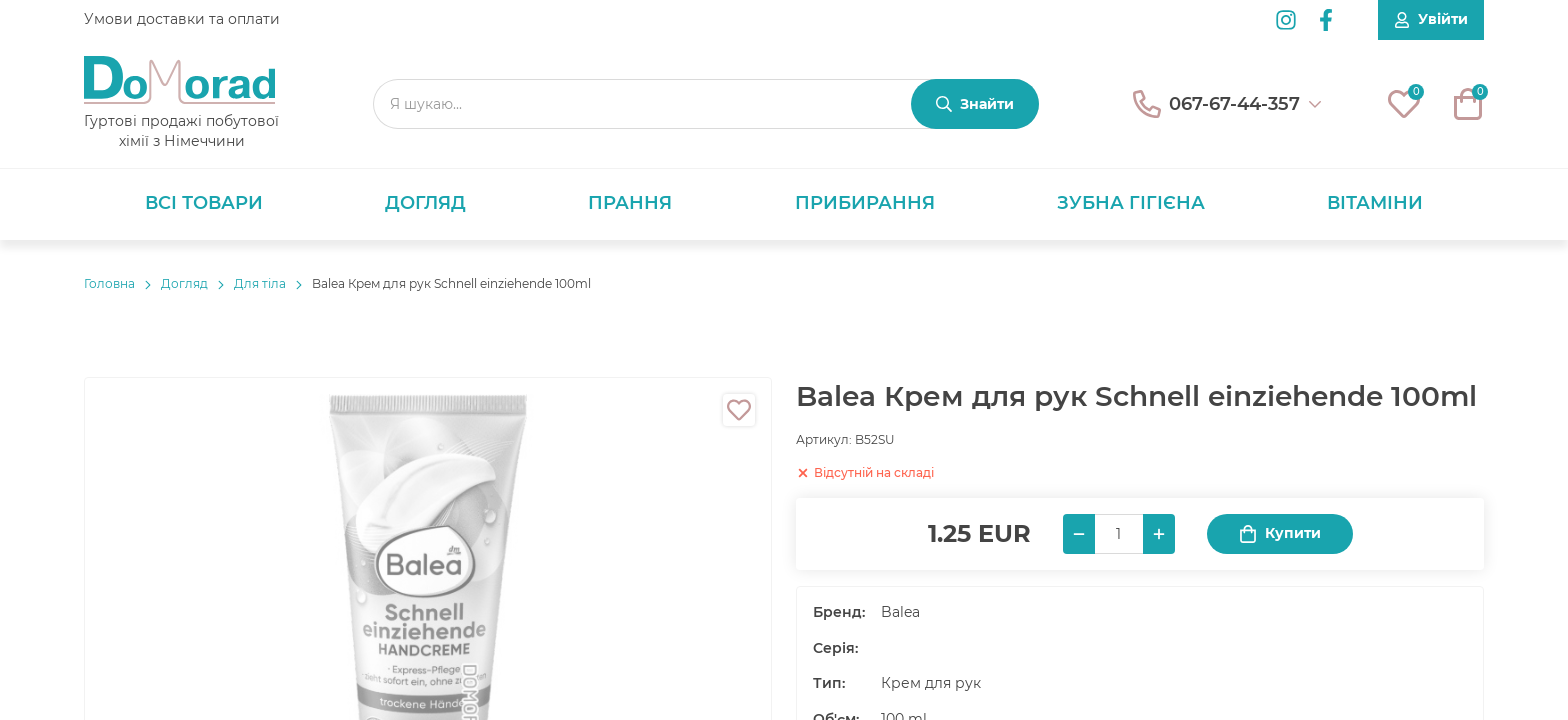  What do you see at coordinates (425, 203) in the screenshot?
I see `Догляд` at bounding box center [425, 203].